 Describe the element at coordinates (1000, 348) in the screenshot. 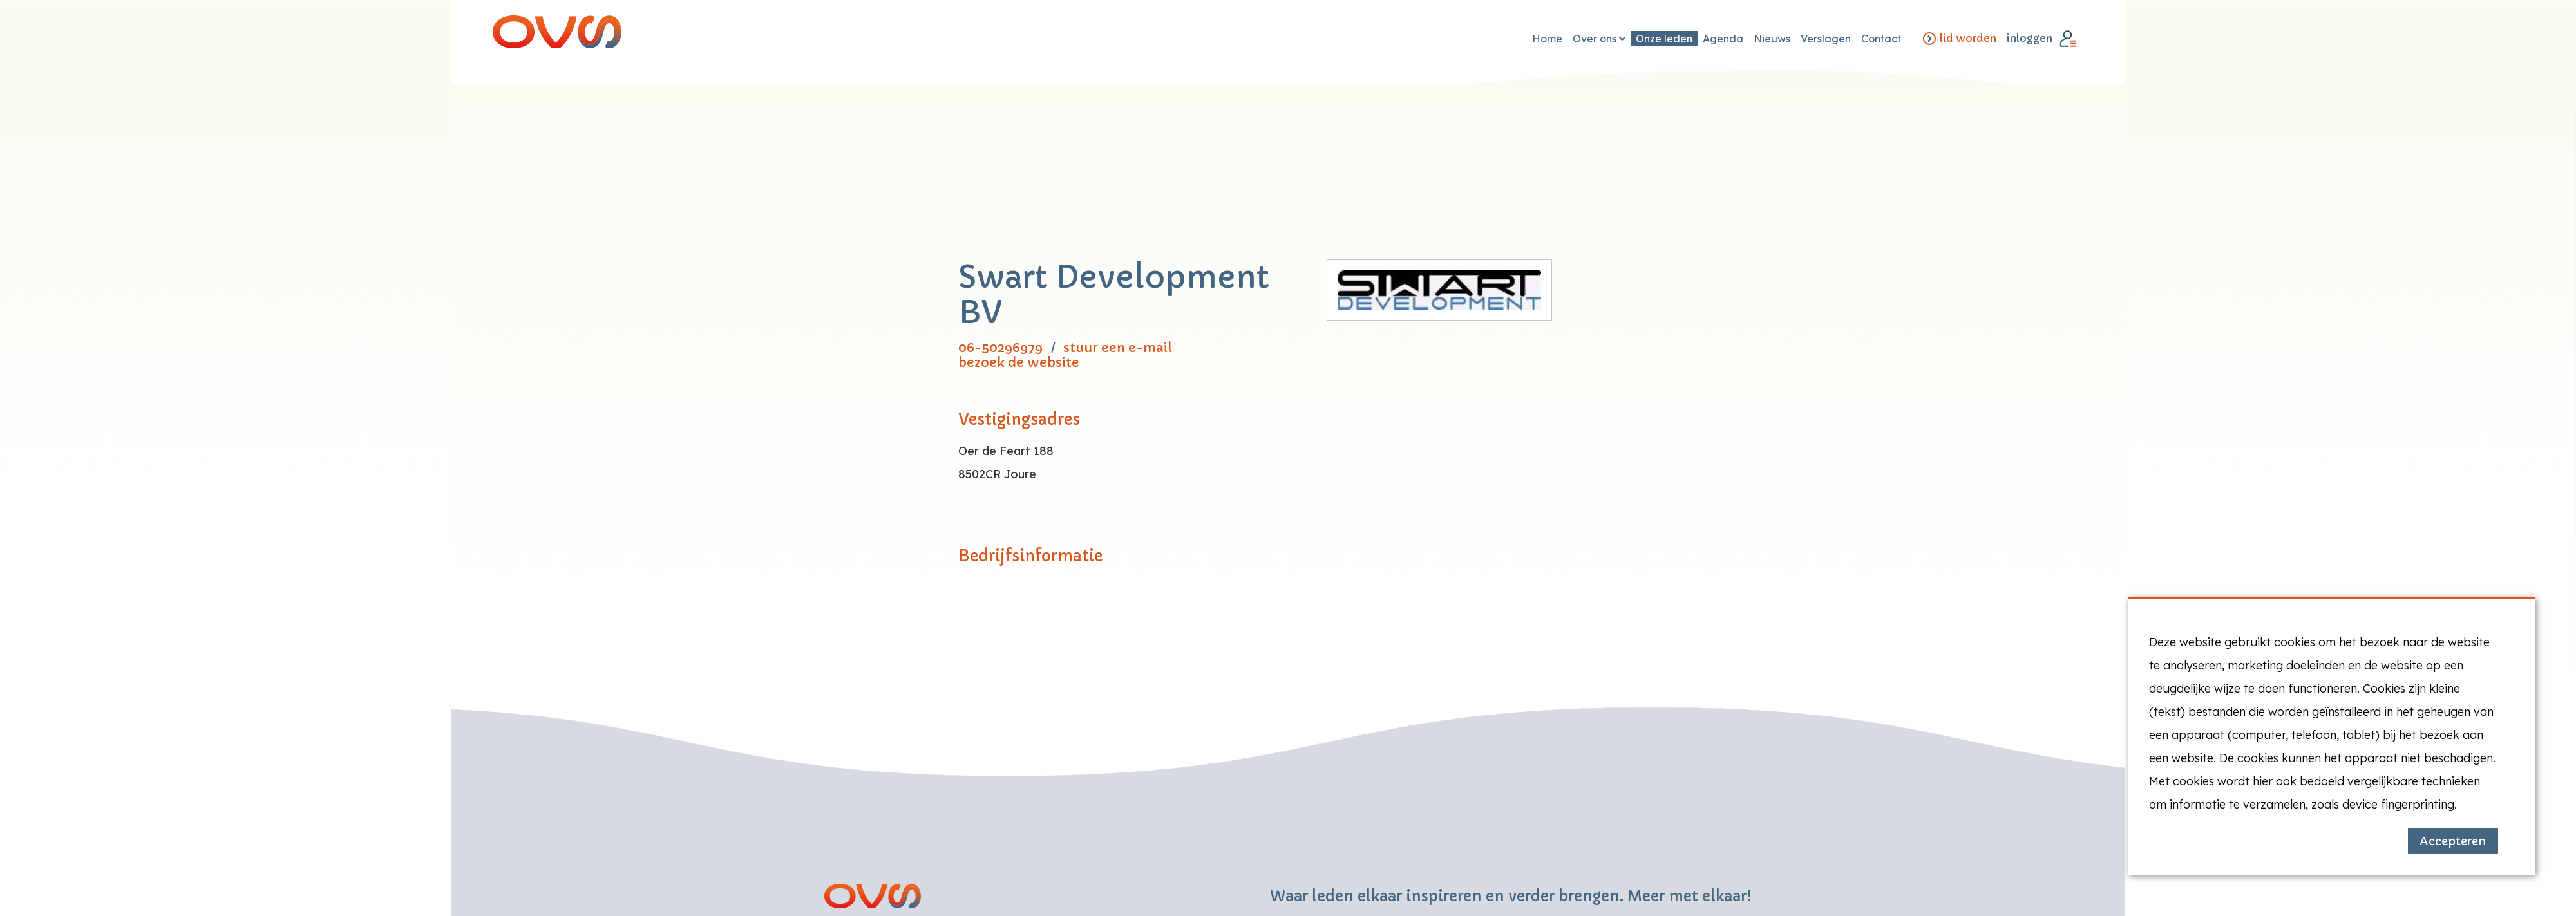

I see `06-50296979` at that location.